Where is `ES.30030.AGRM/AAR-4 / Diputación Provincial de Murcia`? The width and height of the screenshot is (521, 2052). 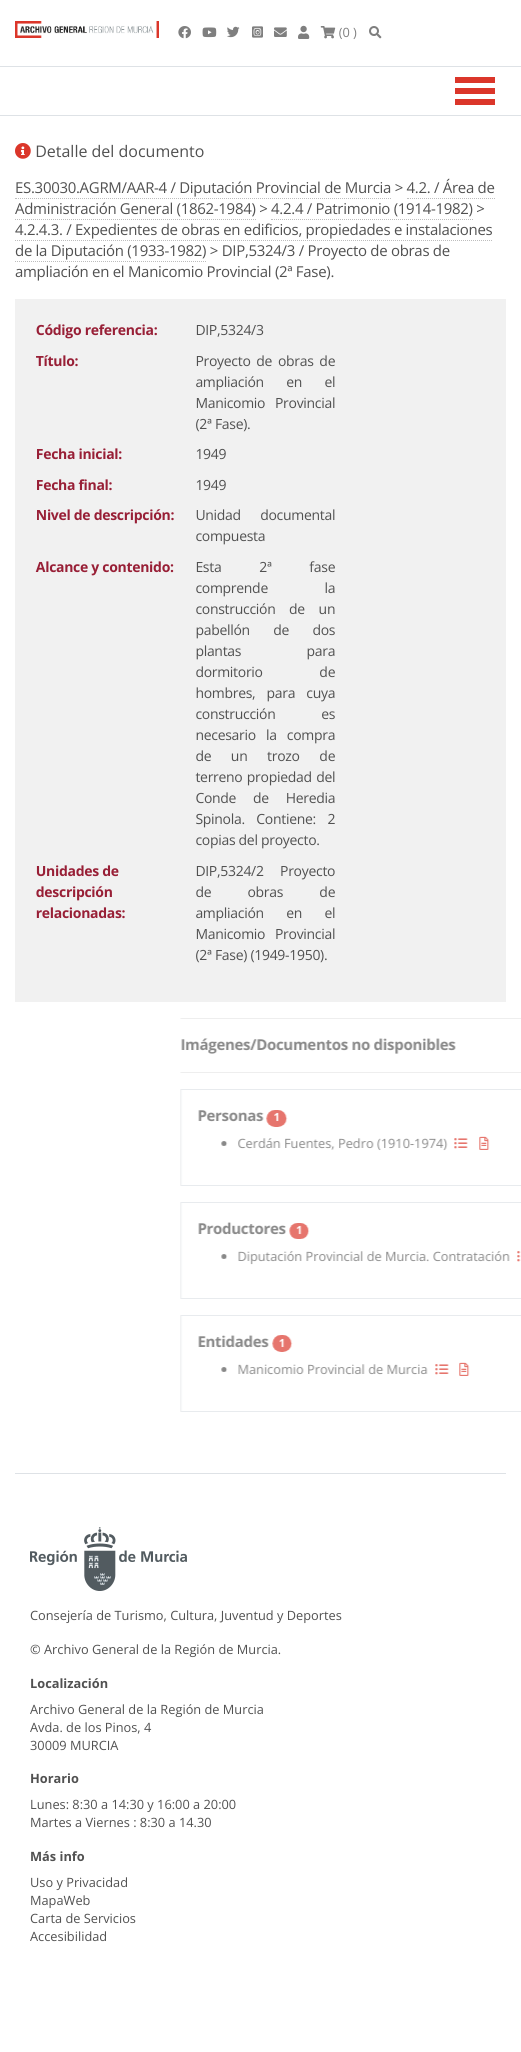
ES.30030.AGRM/AAR-4 / Diputación Provincial de Murcia is located at coordinates (203, 188).